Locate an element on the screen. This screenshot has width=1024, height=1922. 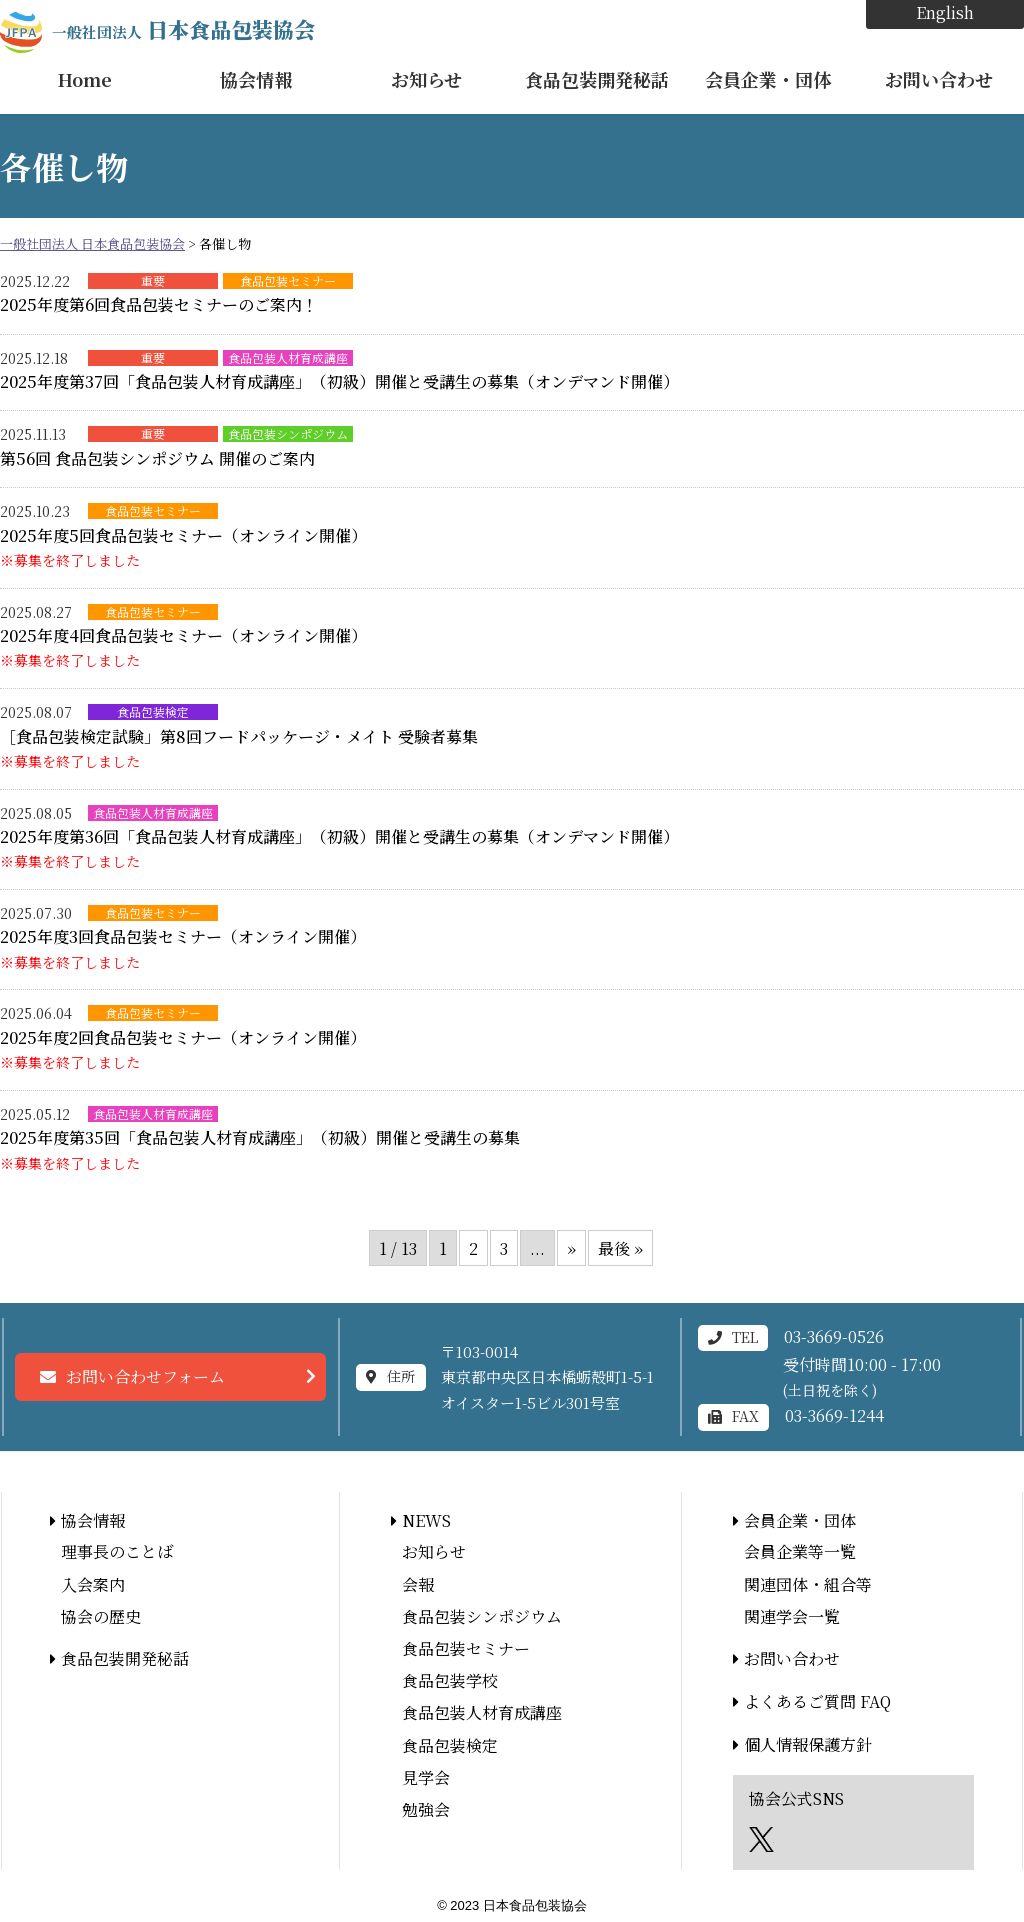
食品包装セミナー is located at coordinates (288, 281).